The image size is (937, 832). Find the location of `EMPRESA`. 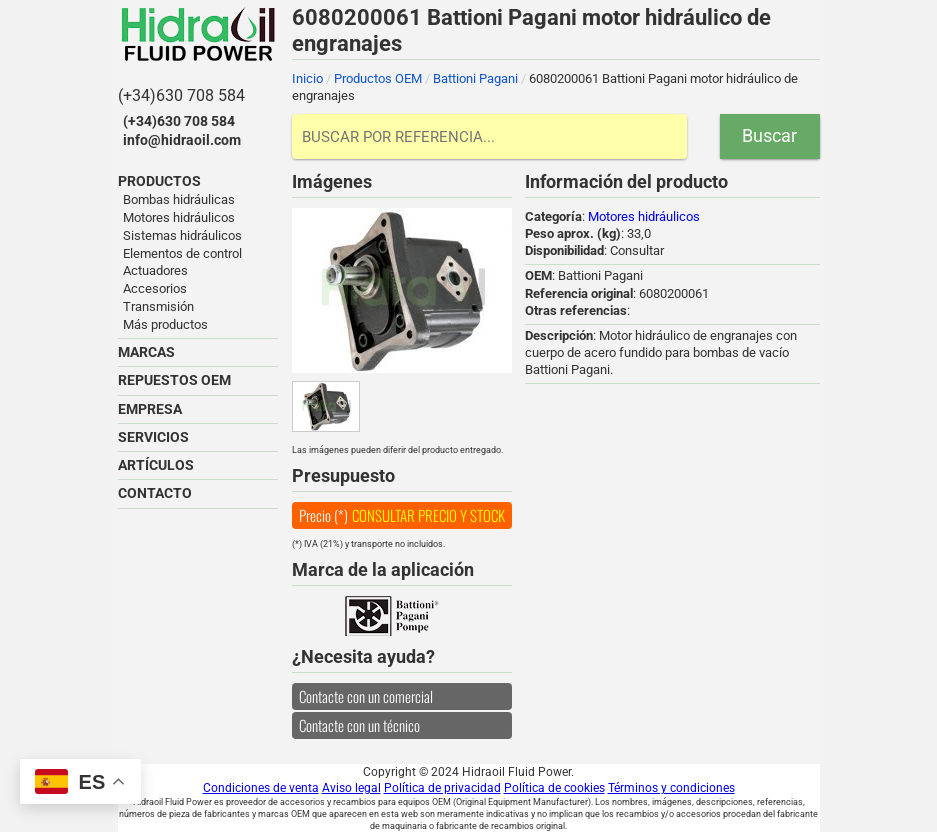

EMPRESA is located at coordinates (150, 409).